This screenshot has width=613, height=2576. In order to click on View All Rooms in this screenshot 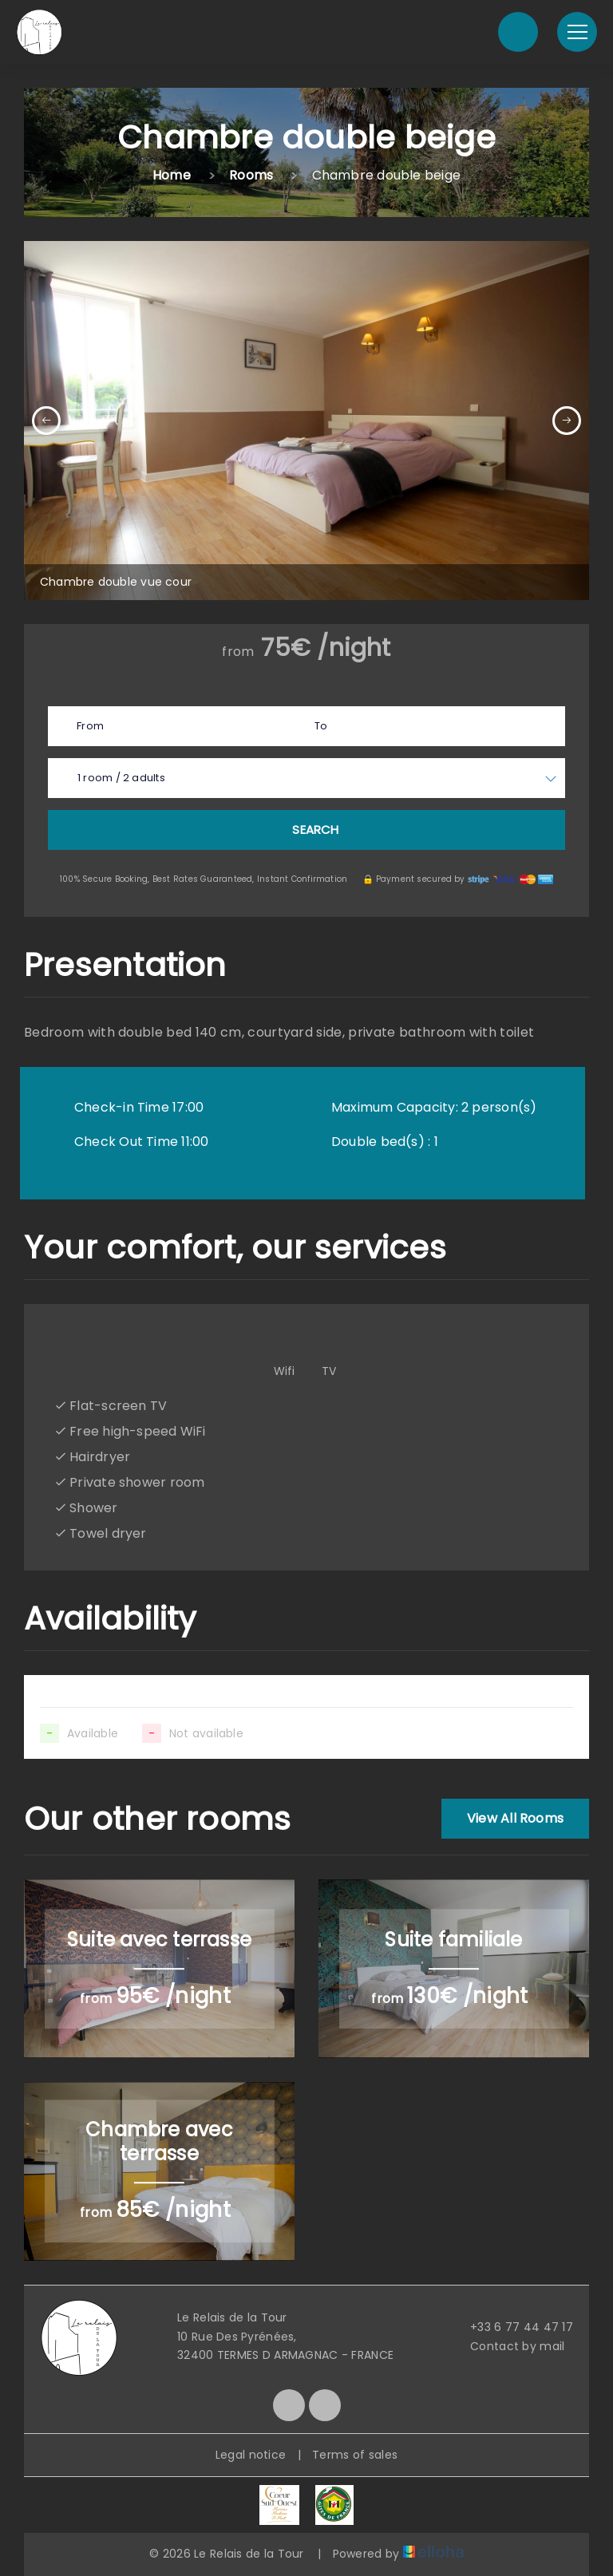, I will do `click(515, 1818)`.